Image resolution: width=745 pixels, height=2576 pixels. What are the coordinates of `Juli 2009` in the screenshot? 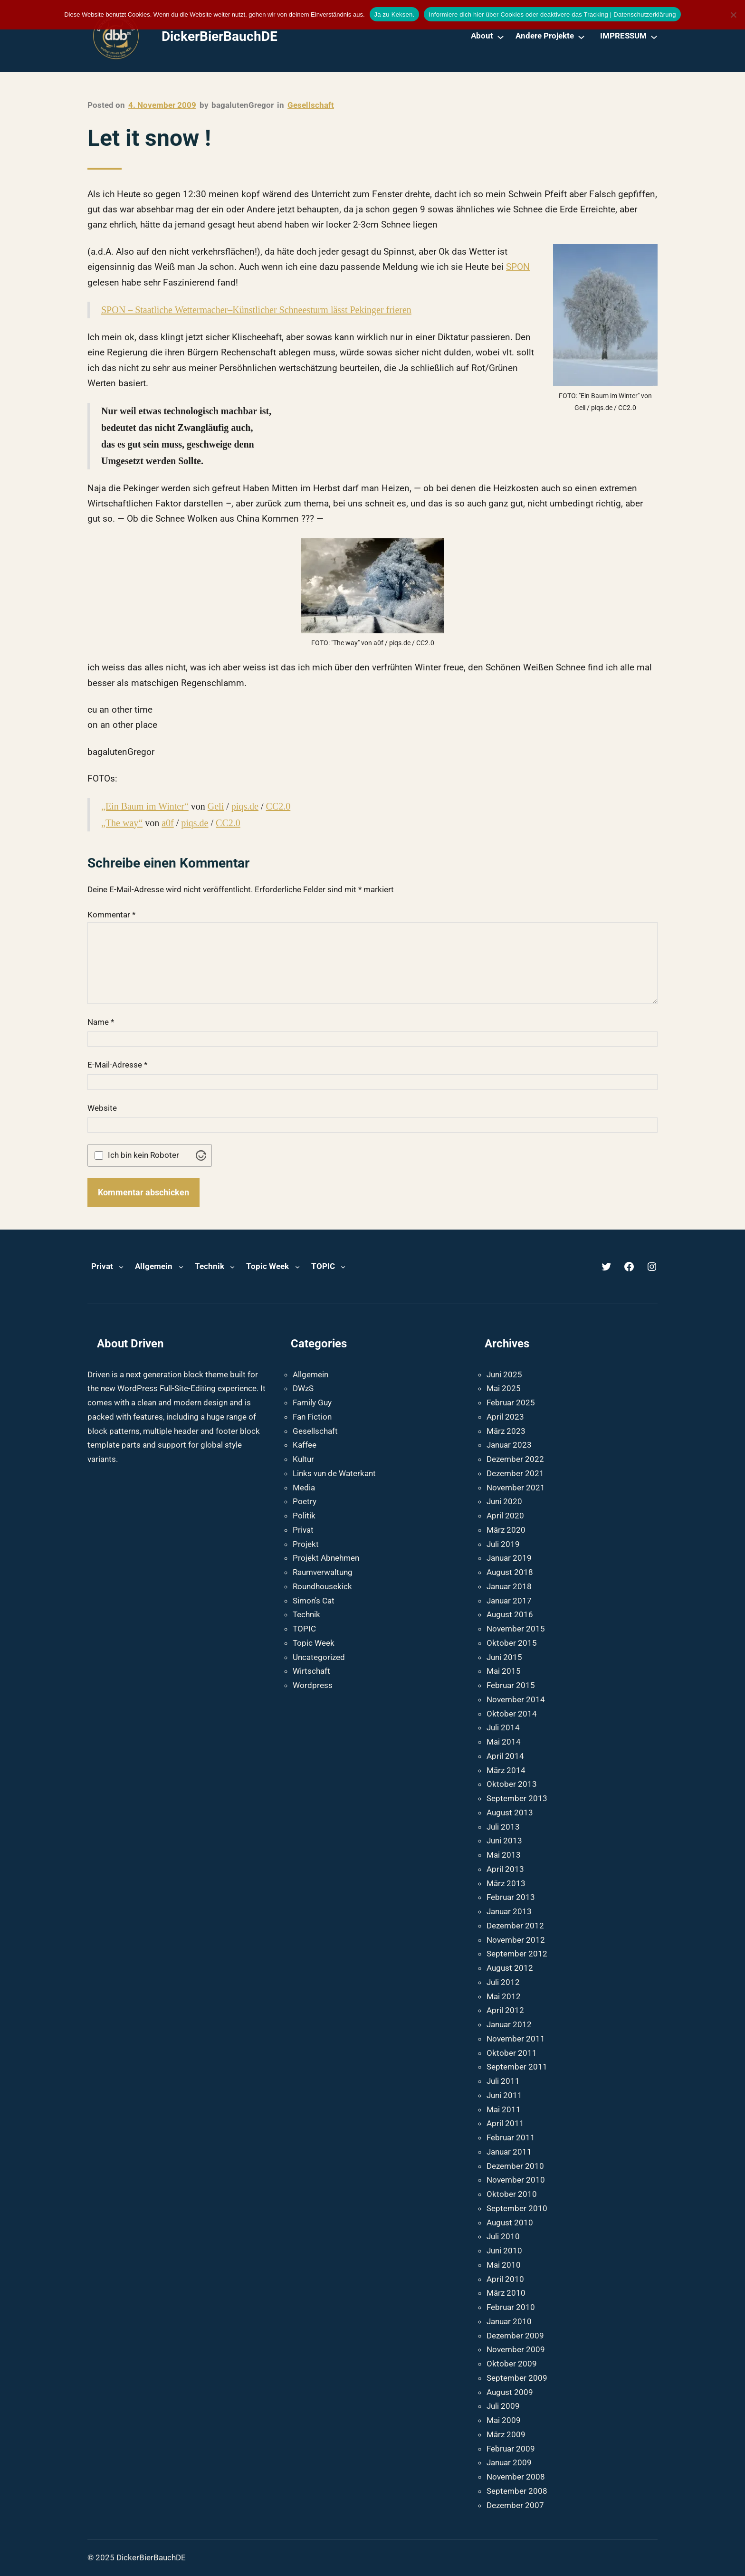 It's located at (503, 2406).